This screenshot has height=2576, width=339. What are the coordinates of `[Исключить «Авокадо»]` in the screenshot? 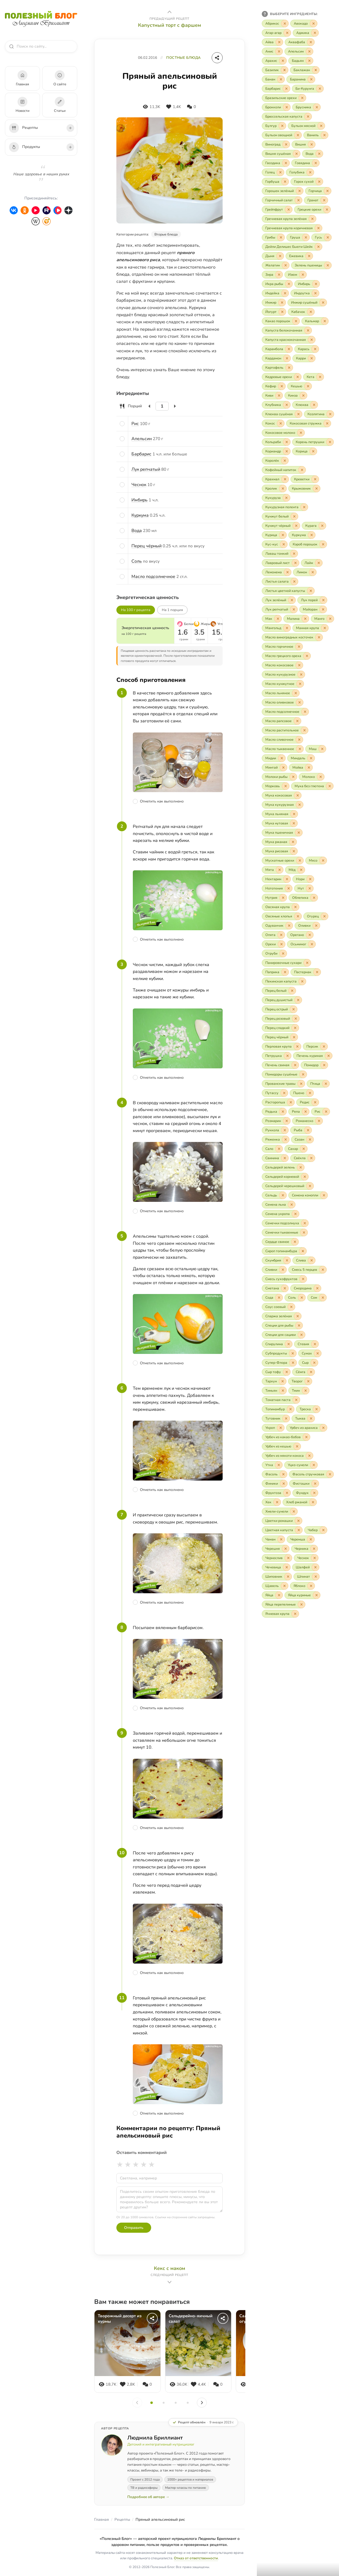 It's located at (313, 23).